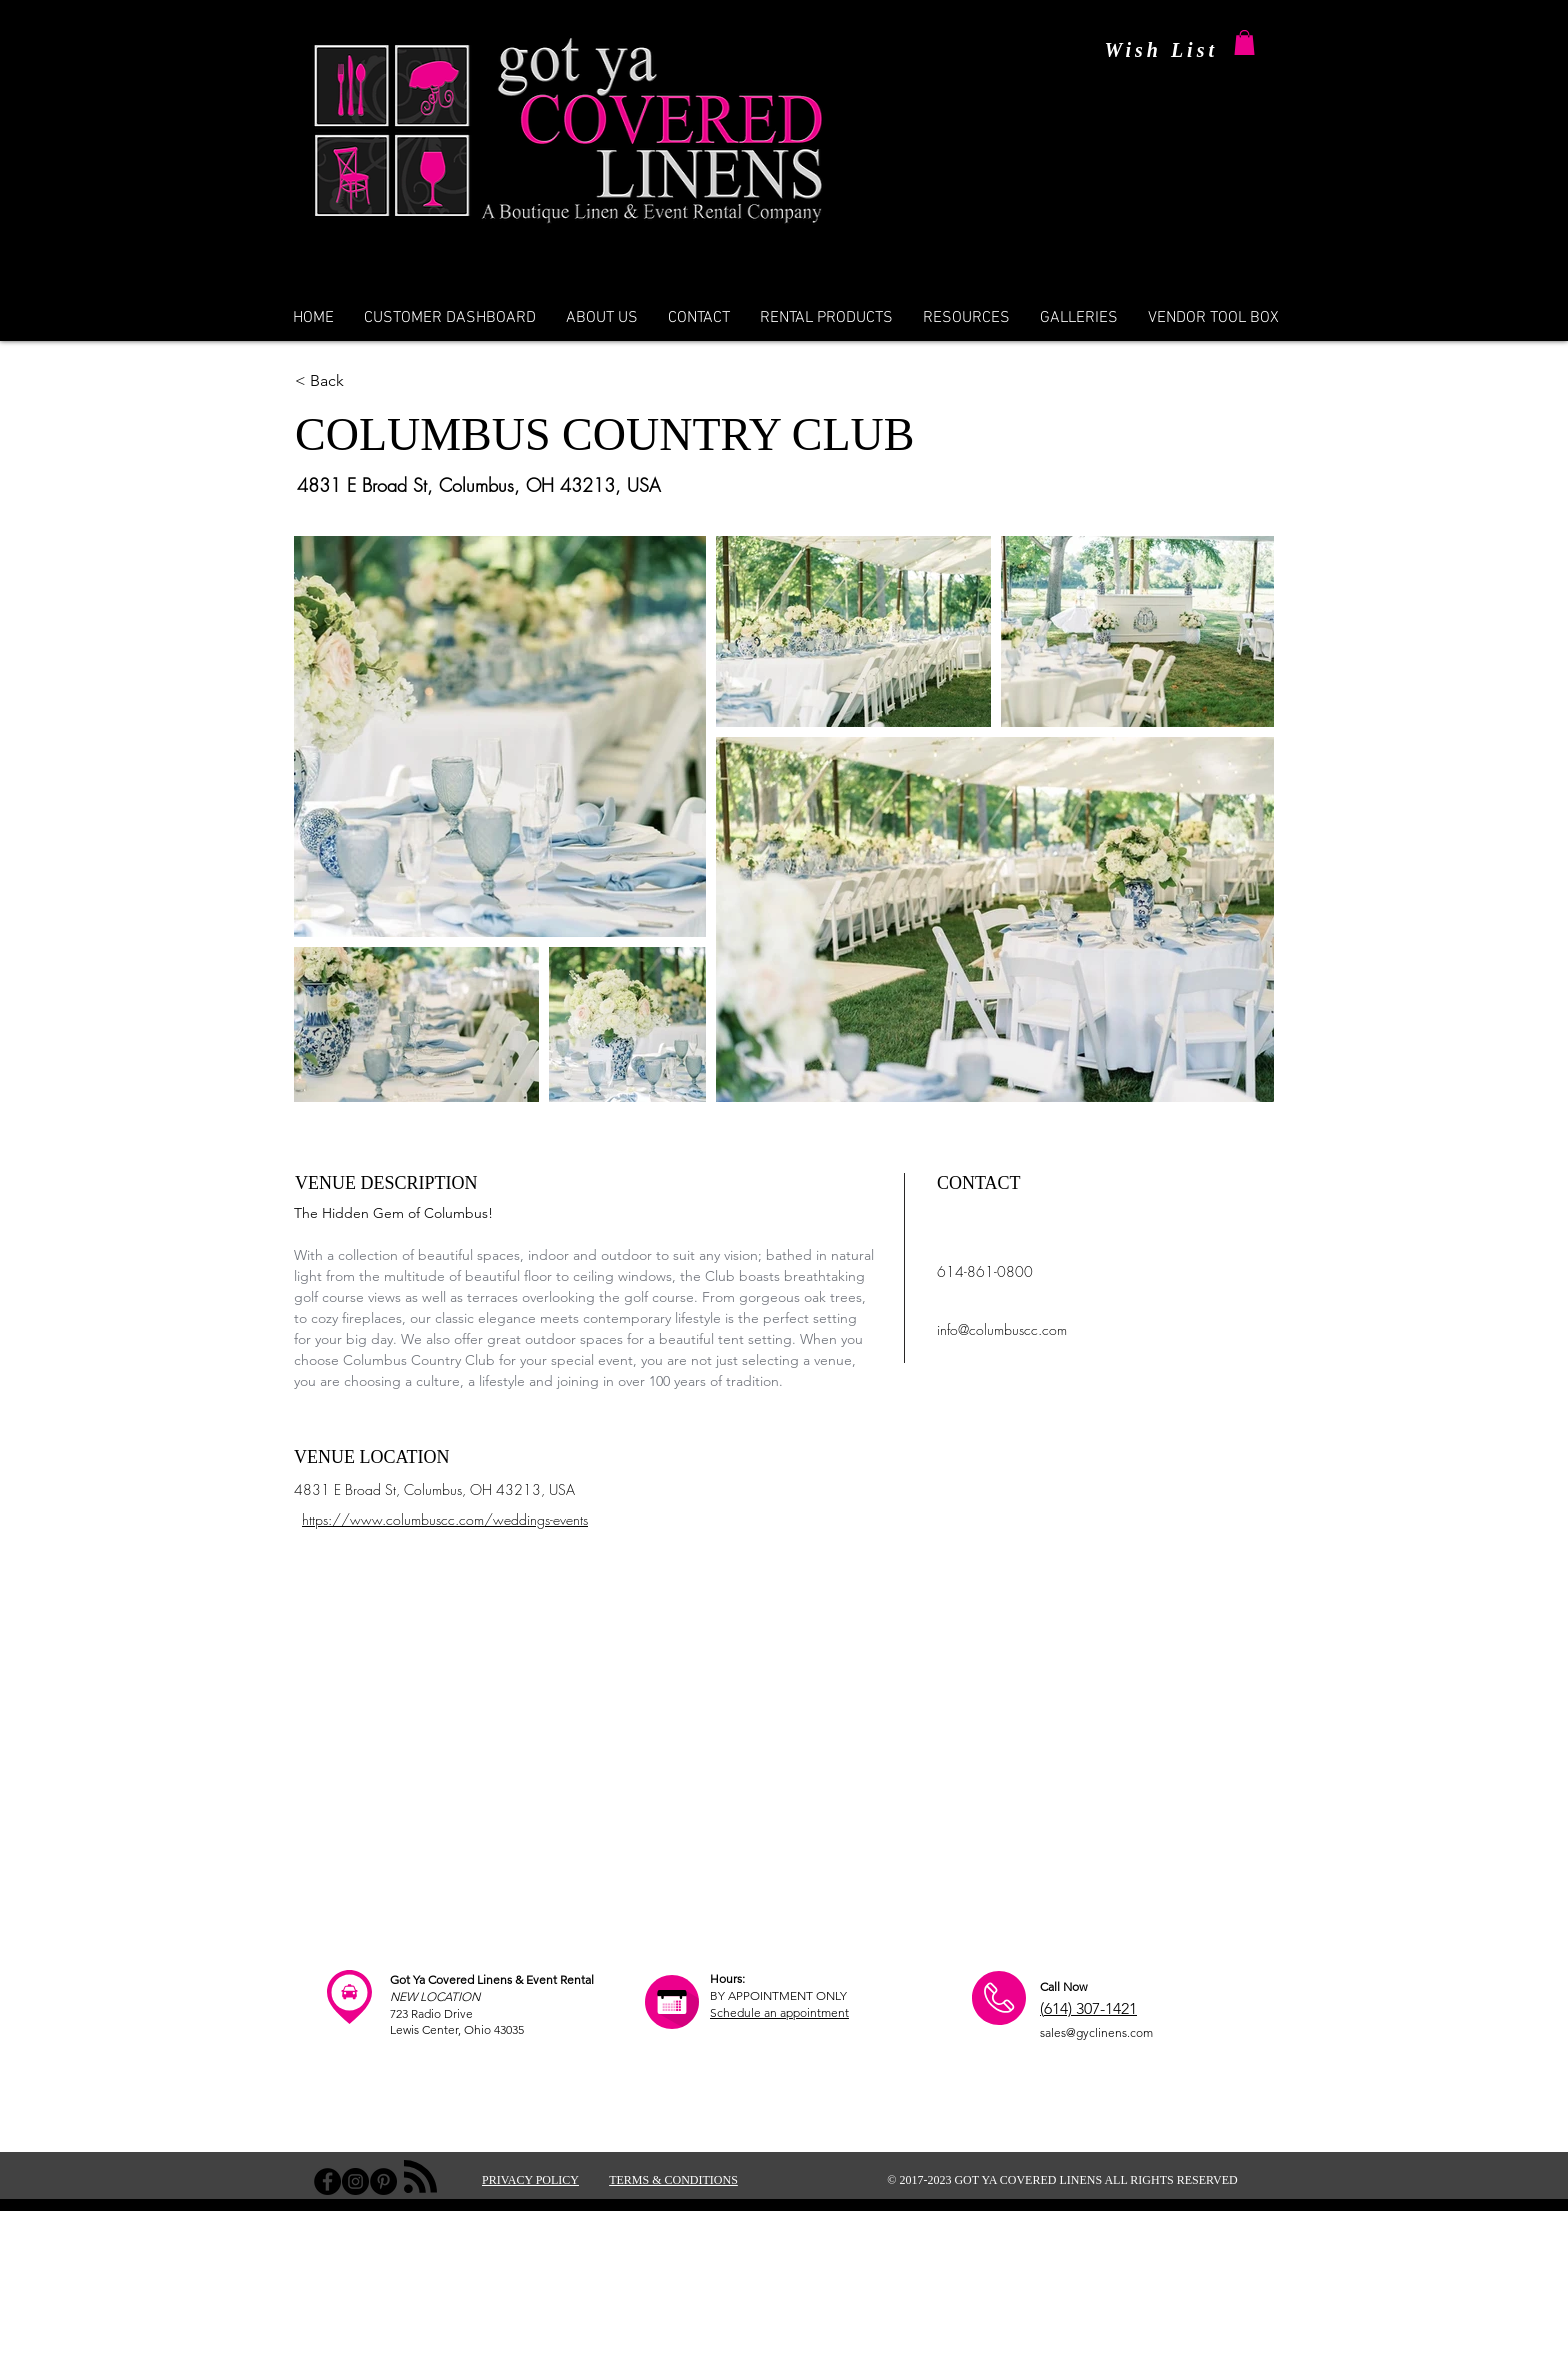 This screenshot has width=1568, height=2355. What do you see at coordinates (396, 381) in the screenshot?
I see `[< Back]` at bounding box center [396, 381].